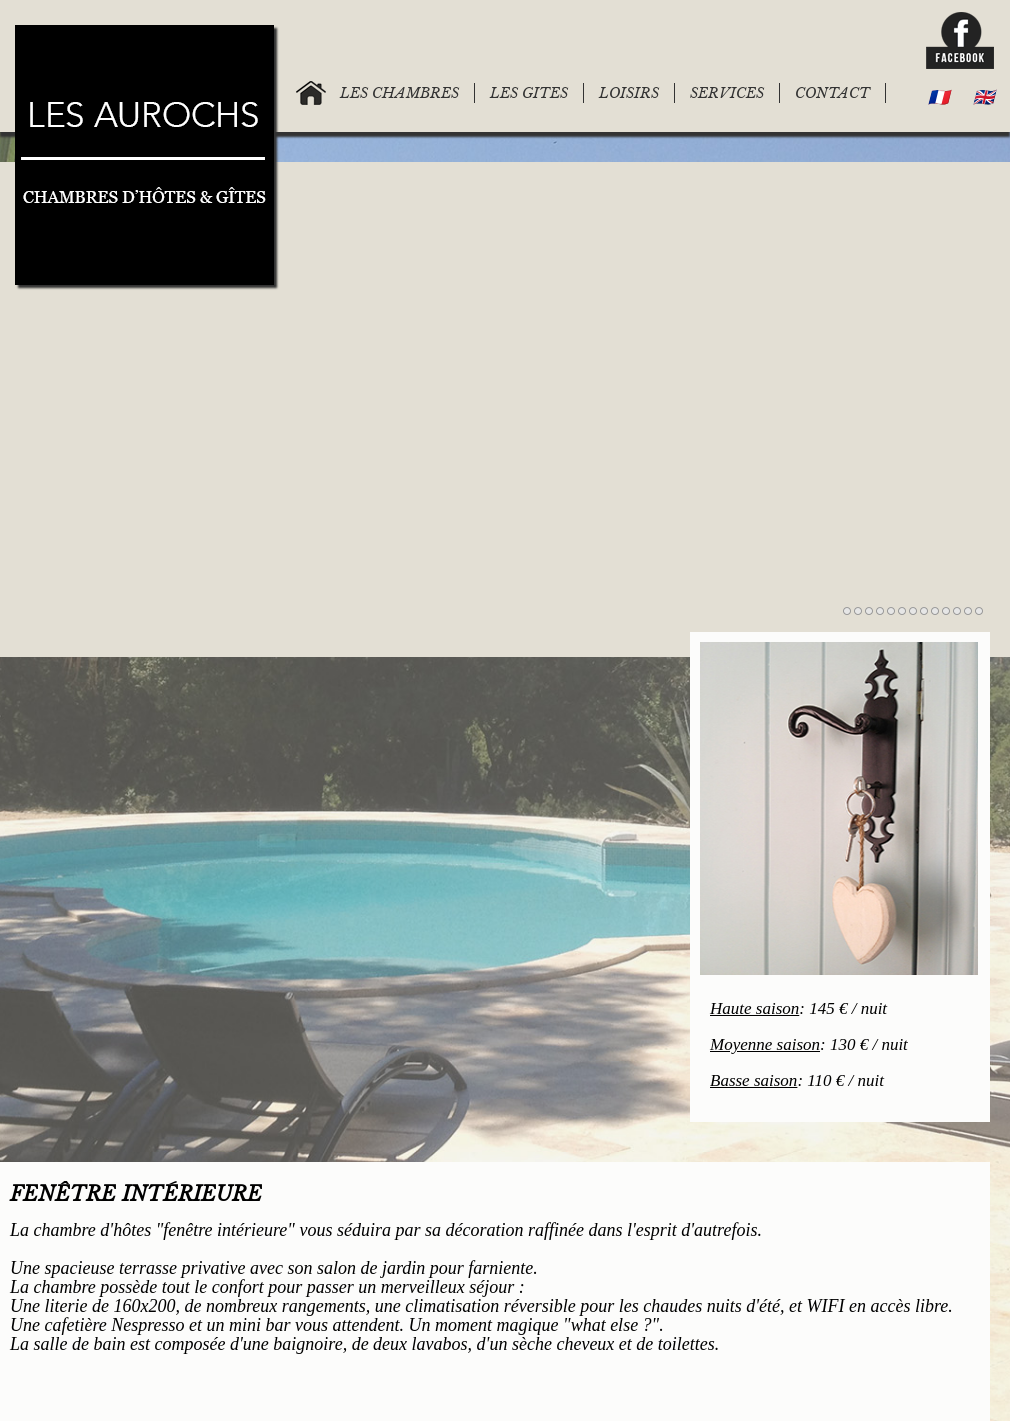  What do you see at coordinates (399, 93) in the screenshot?
I see `LES CHAMBRES` at bounding box center [399, 93].